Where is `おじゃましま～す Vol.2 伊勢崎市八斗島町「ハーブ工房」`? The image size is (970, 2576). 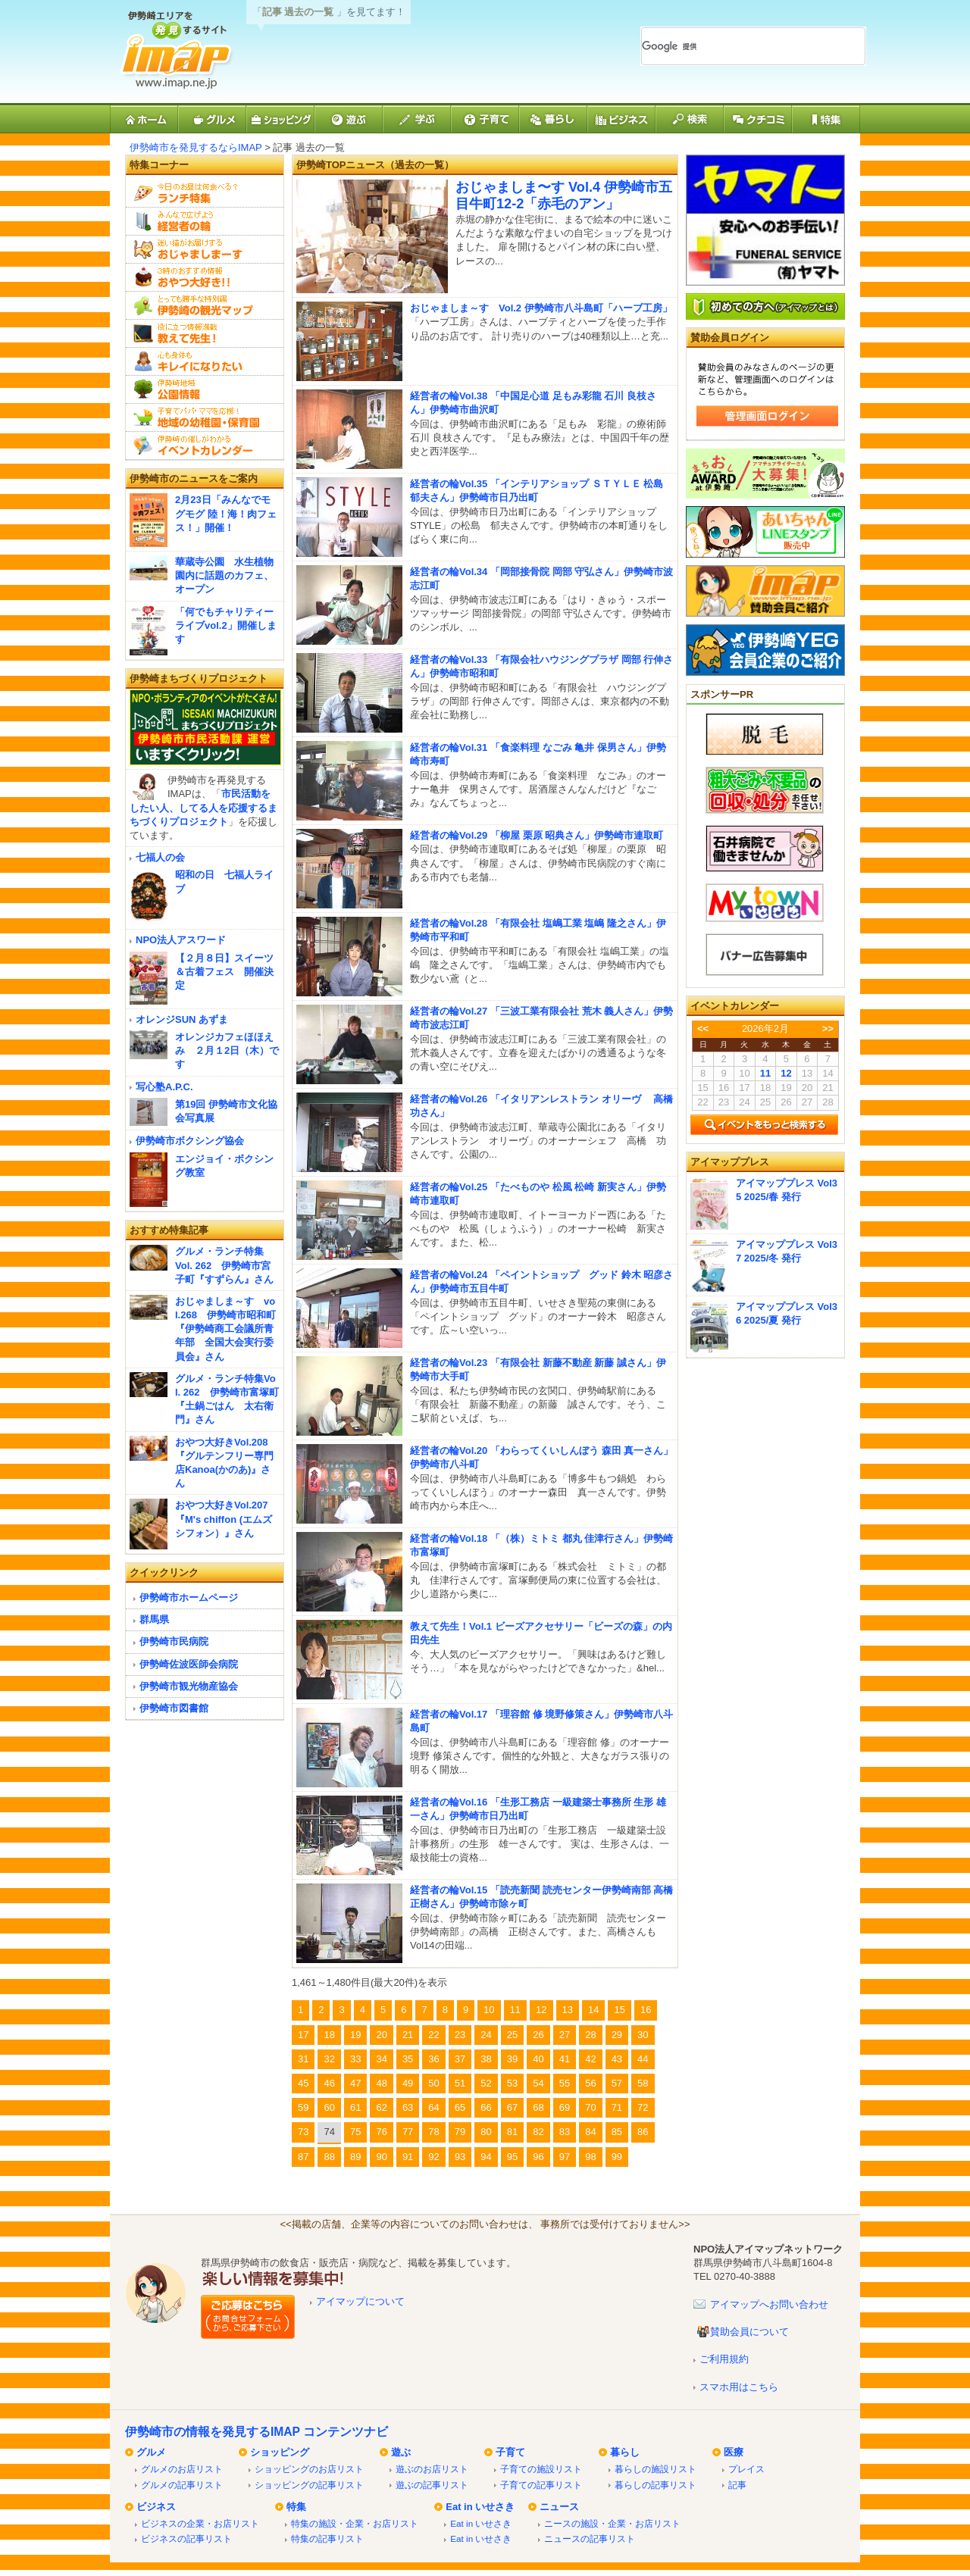 おじゃましま～す Vol.2 伊勢崎市八斗島町「ハーブ工房」 is located at coordinates (541, 308).